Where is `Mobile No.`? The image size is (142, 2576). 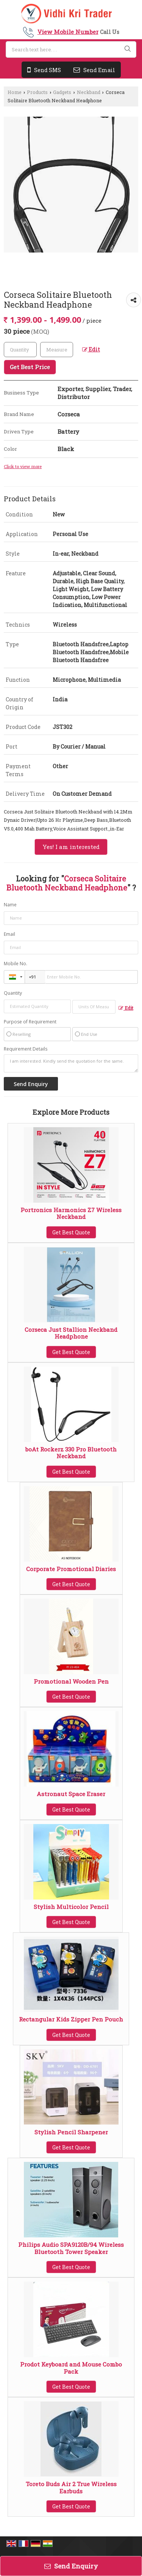
Mobile No. is located at coordinates (15, 963).